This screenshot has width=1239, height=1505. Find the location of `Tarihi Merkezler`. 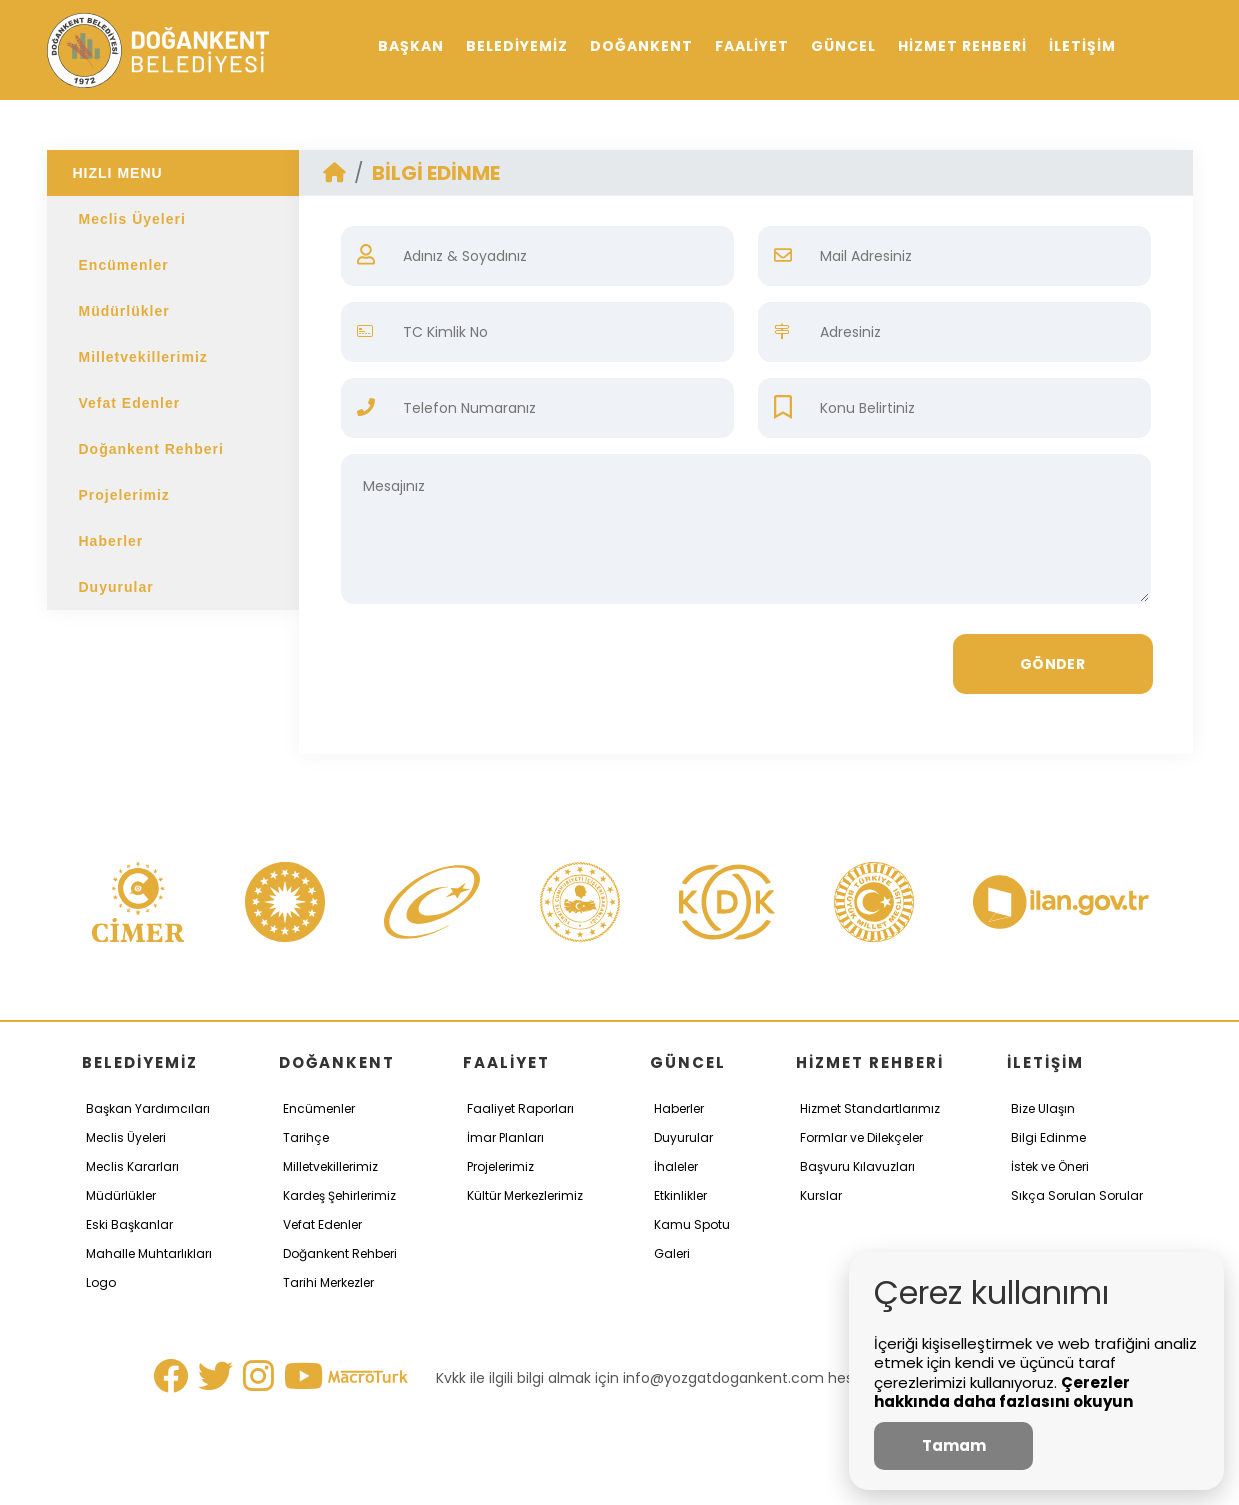

Tarihi Merkezler is located at coordinates (328, 1282).